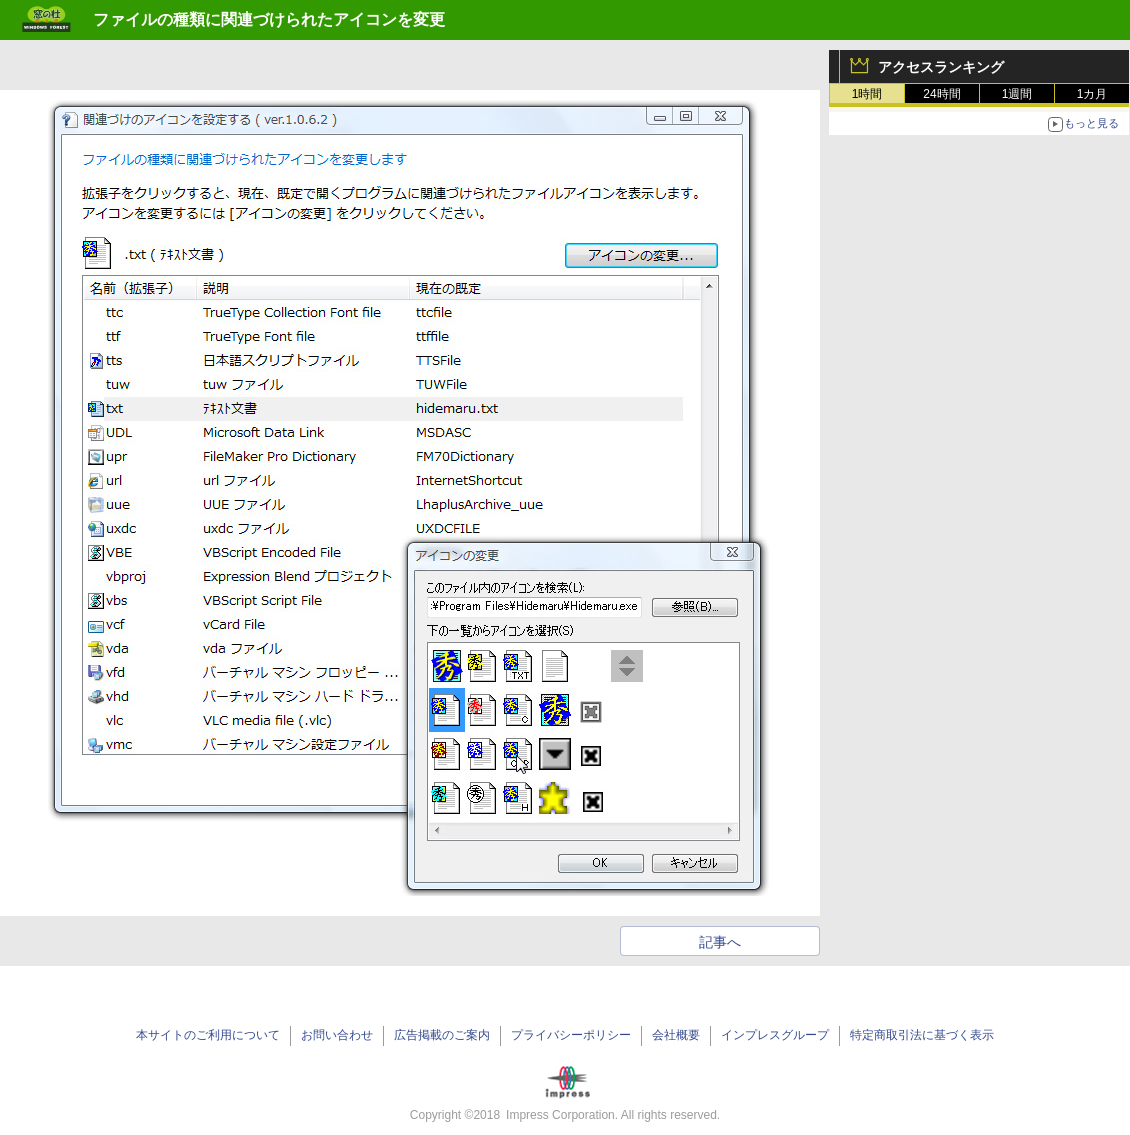  What do you see at coordinates (941, 94) in the screenshot?
I see `24時間` at bounding box center [941, 94].